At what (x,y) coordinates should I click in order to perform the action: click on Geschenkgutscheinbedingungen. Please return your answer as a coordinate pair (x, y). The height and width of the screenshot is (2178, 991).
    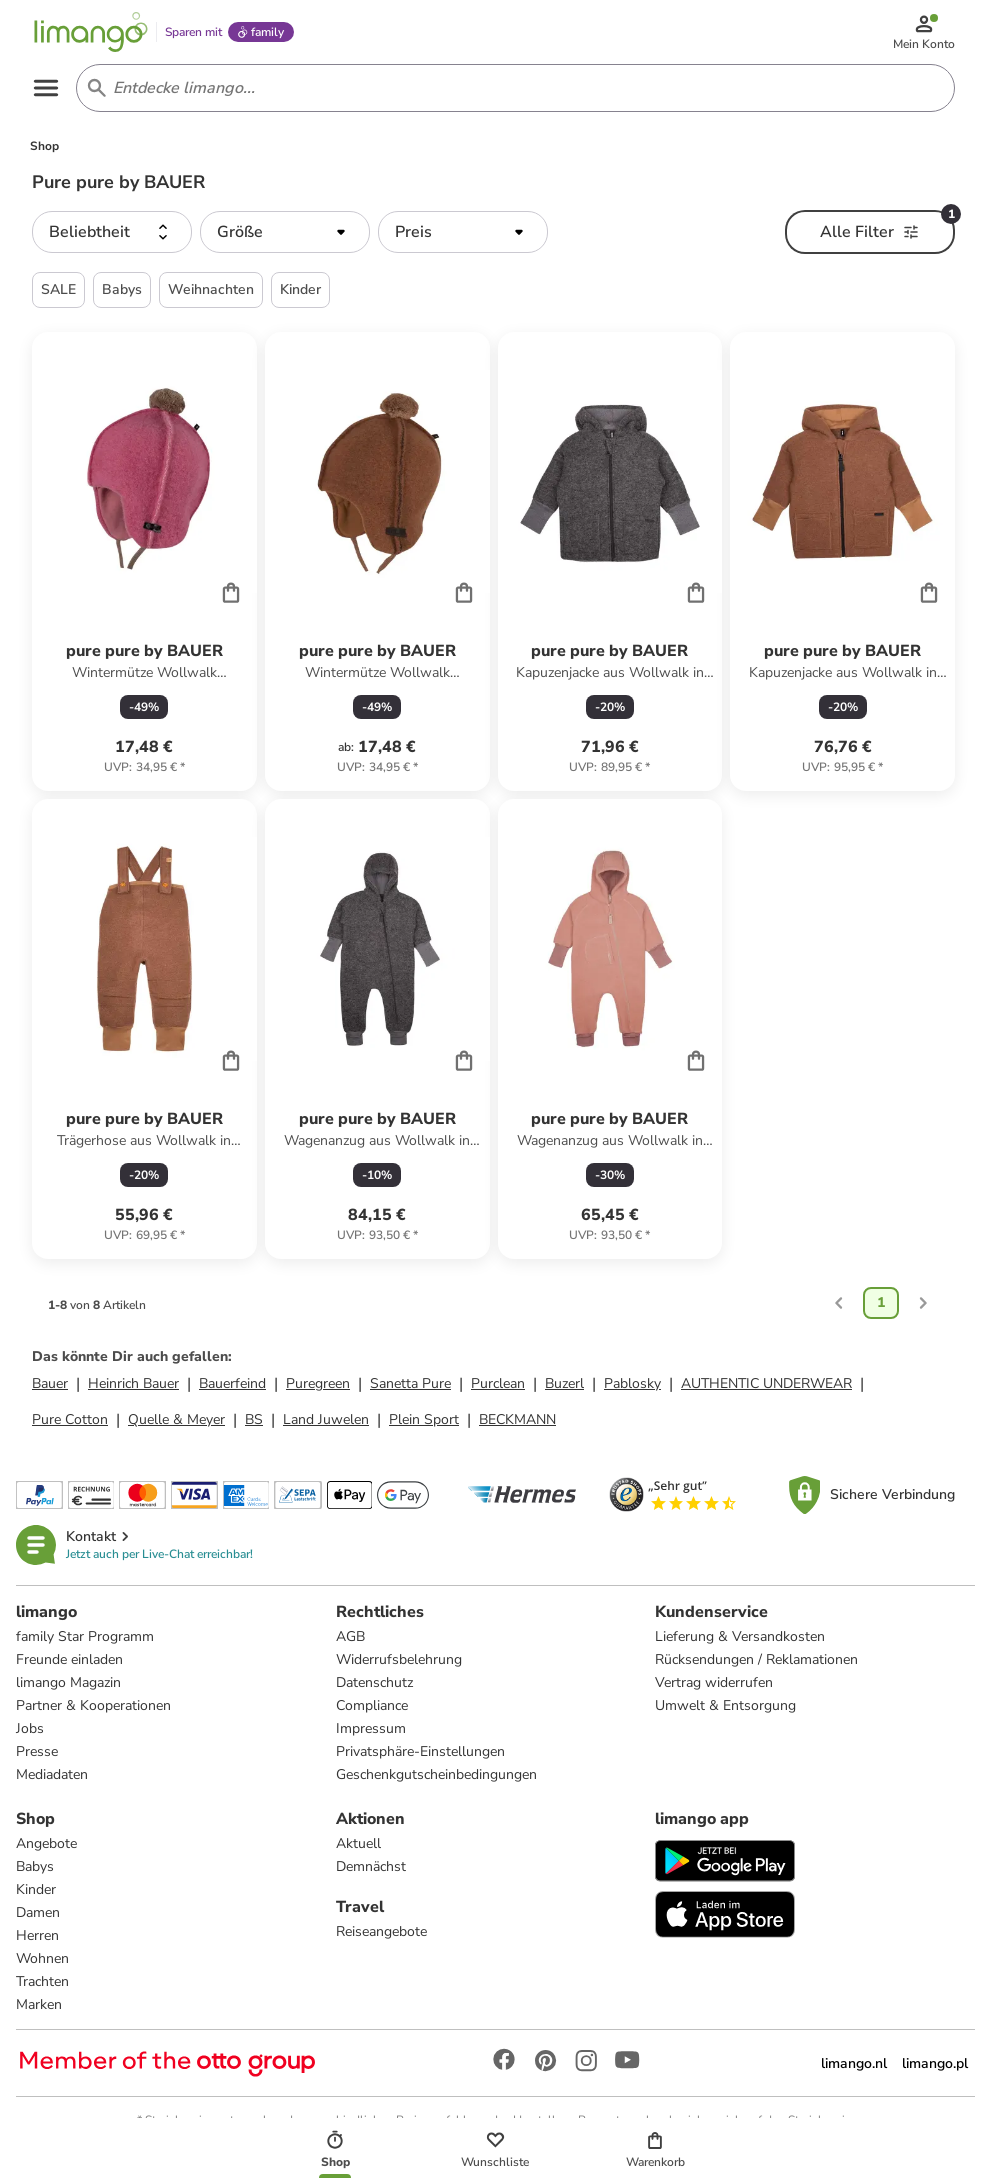
    Looking at the image, I should click on (436, 1774).